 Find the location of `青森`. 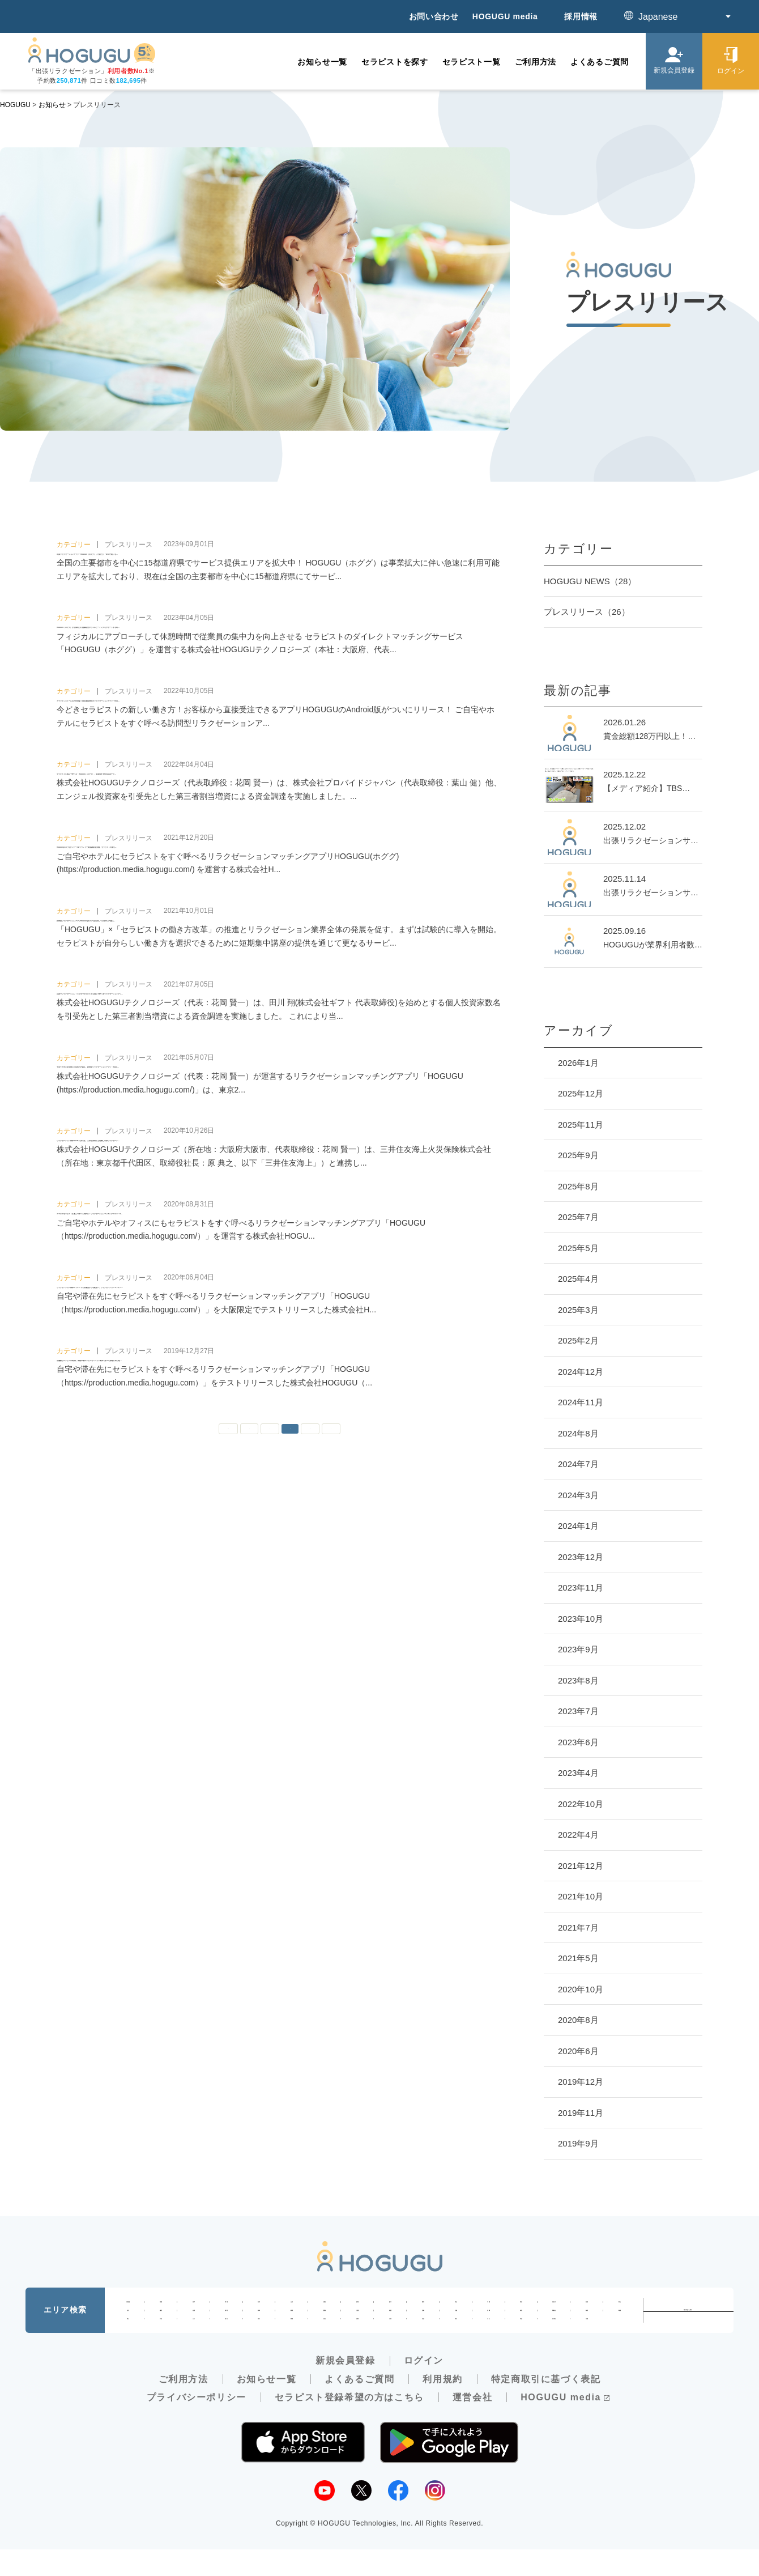

青森 is located at coordinates (160, 2306).